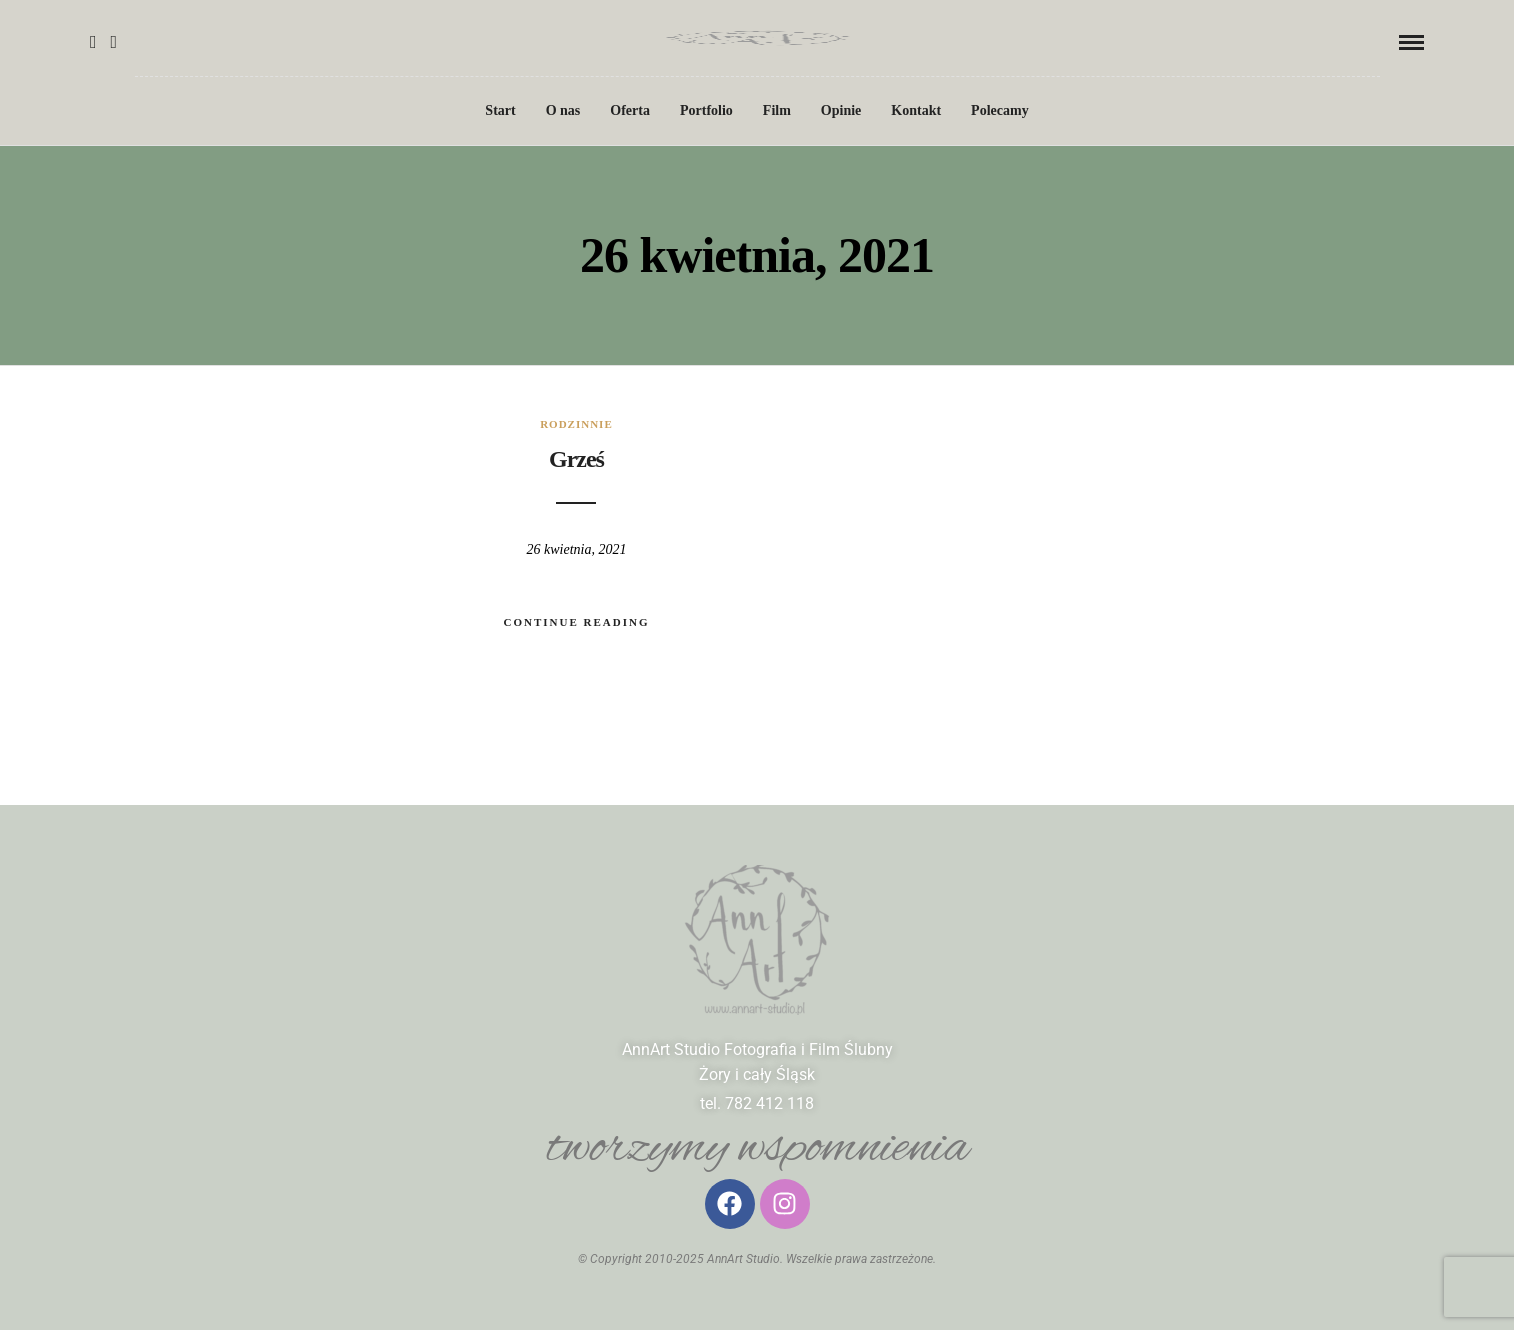 Image resolution: width=1514 pixels, height=1331 pixels. What do you see at coordinates (563, 110) in the screenshot?
I see `O nas` at bounding box center [563, 110].